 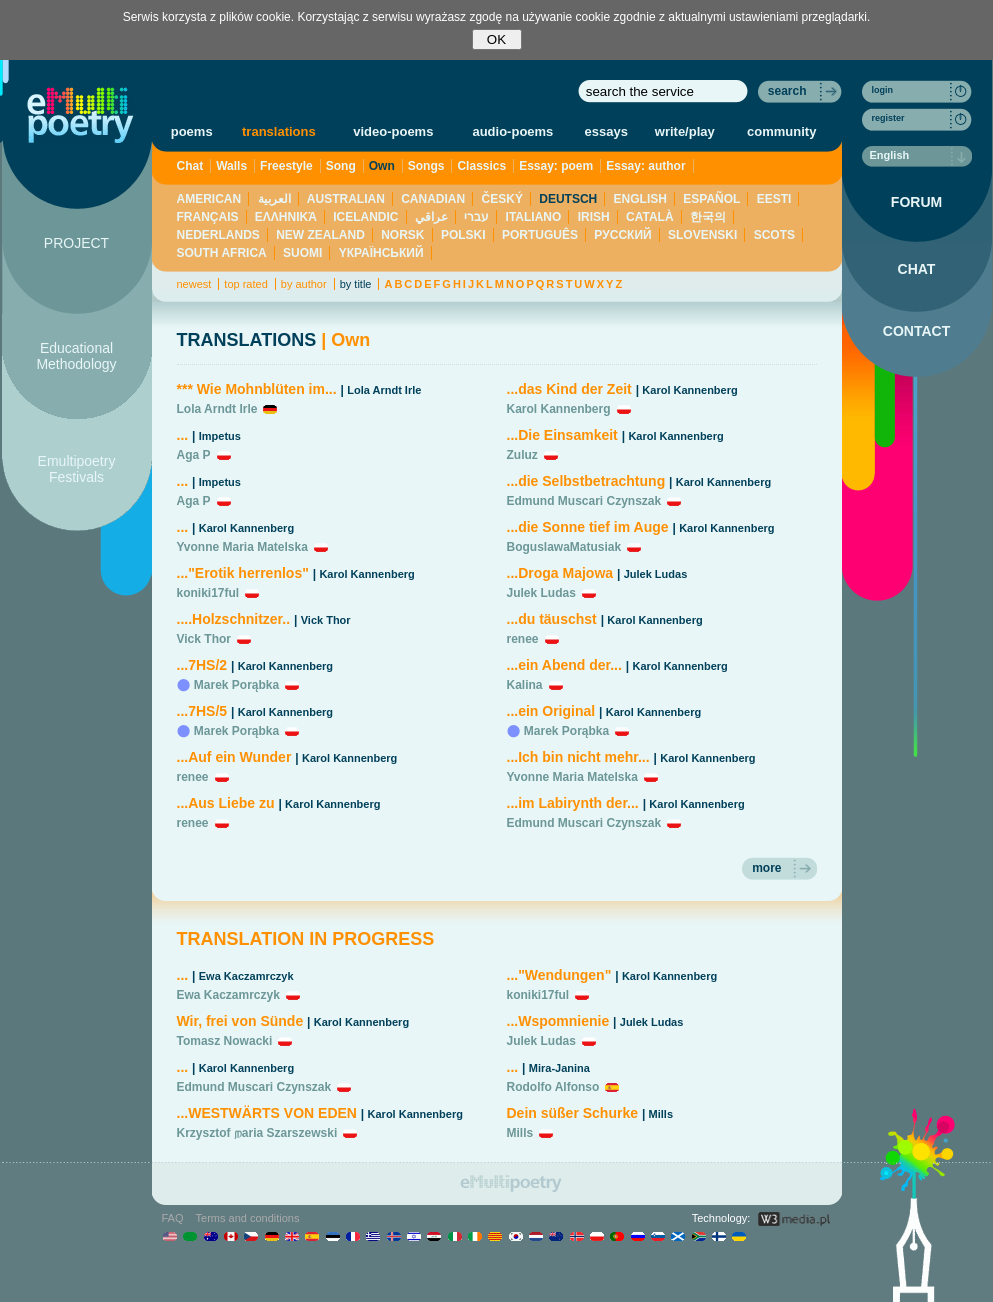 What do you see at coordinates (257, 389) in the screenshot?
I see `*** Wie Mohnblüten im...` at bounding box center [257, 389].